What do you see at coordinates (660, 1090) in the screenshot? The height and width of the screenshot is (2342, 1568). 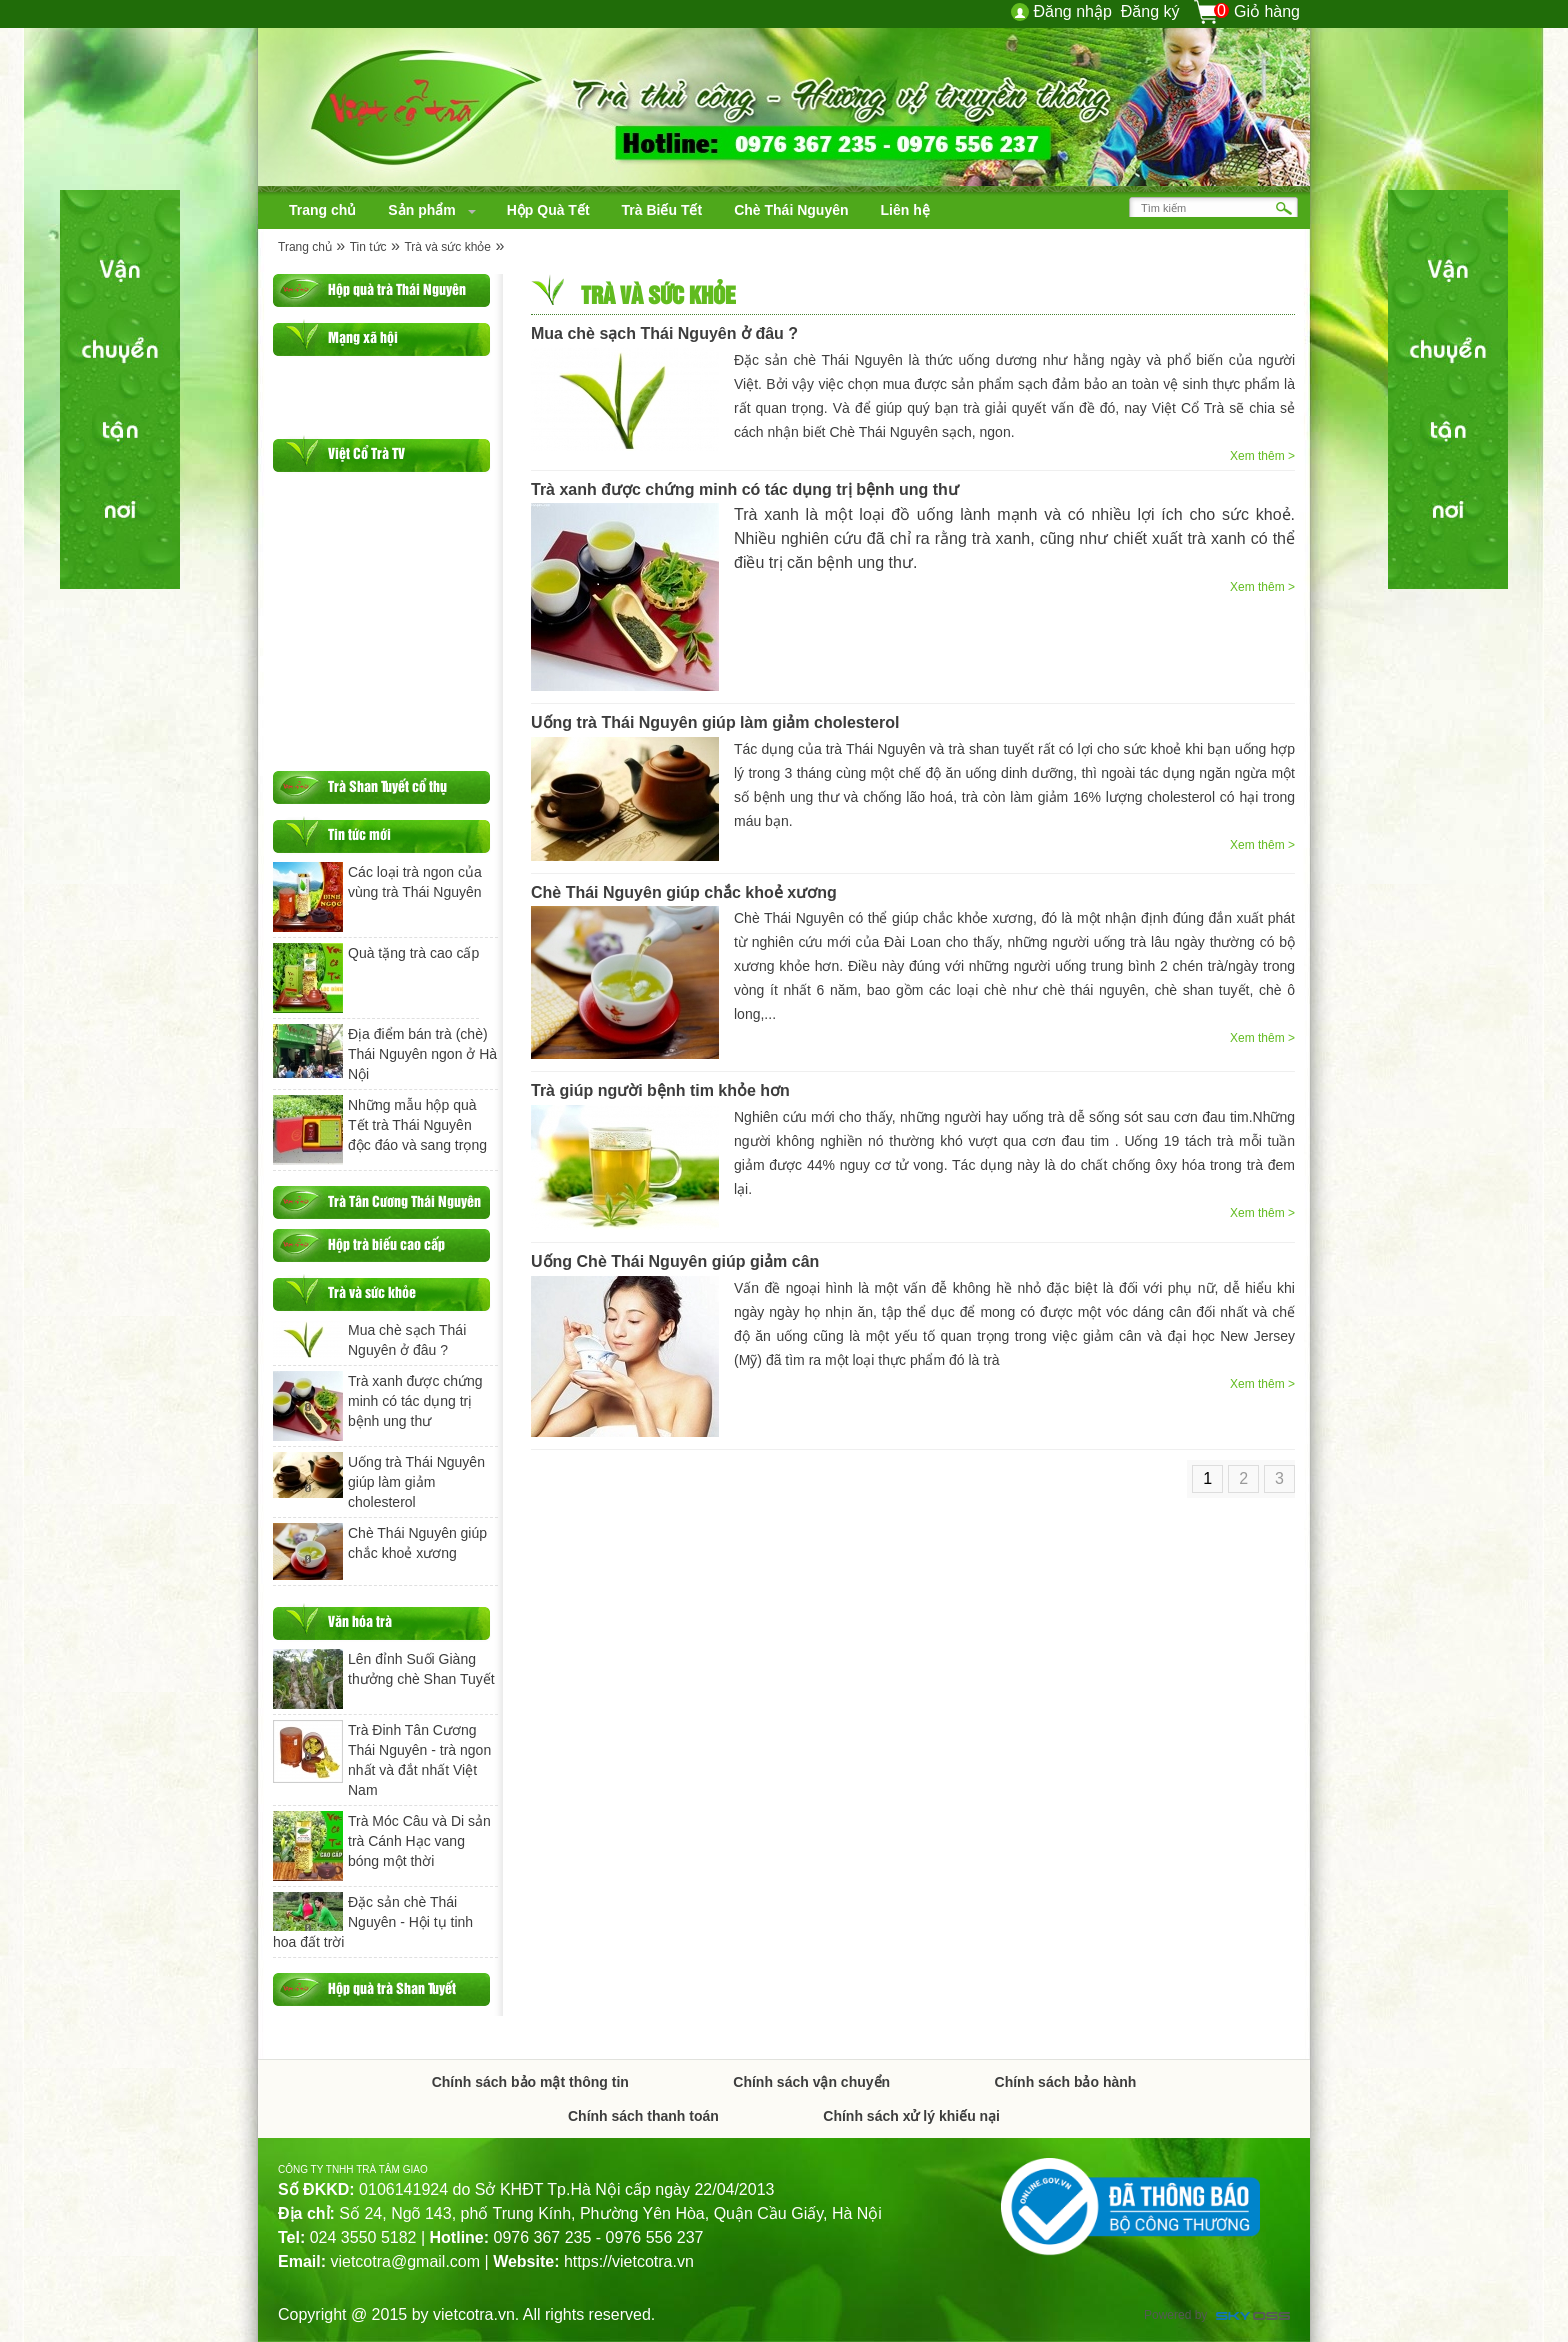 I see `Trà giúp người bệnh tim khỏe hơn` at bounding box center [660, 1090].